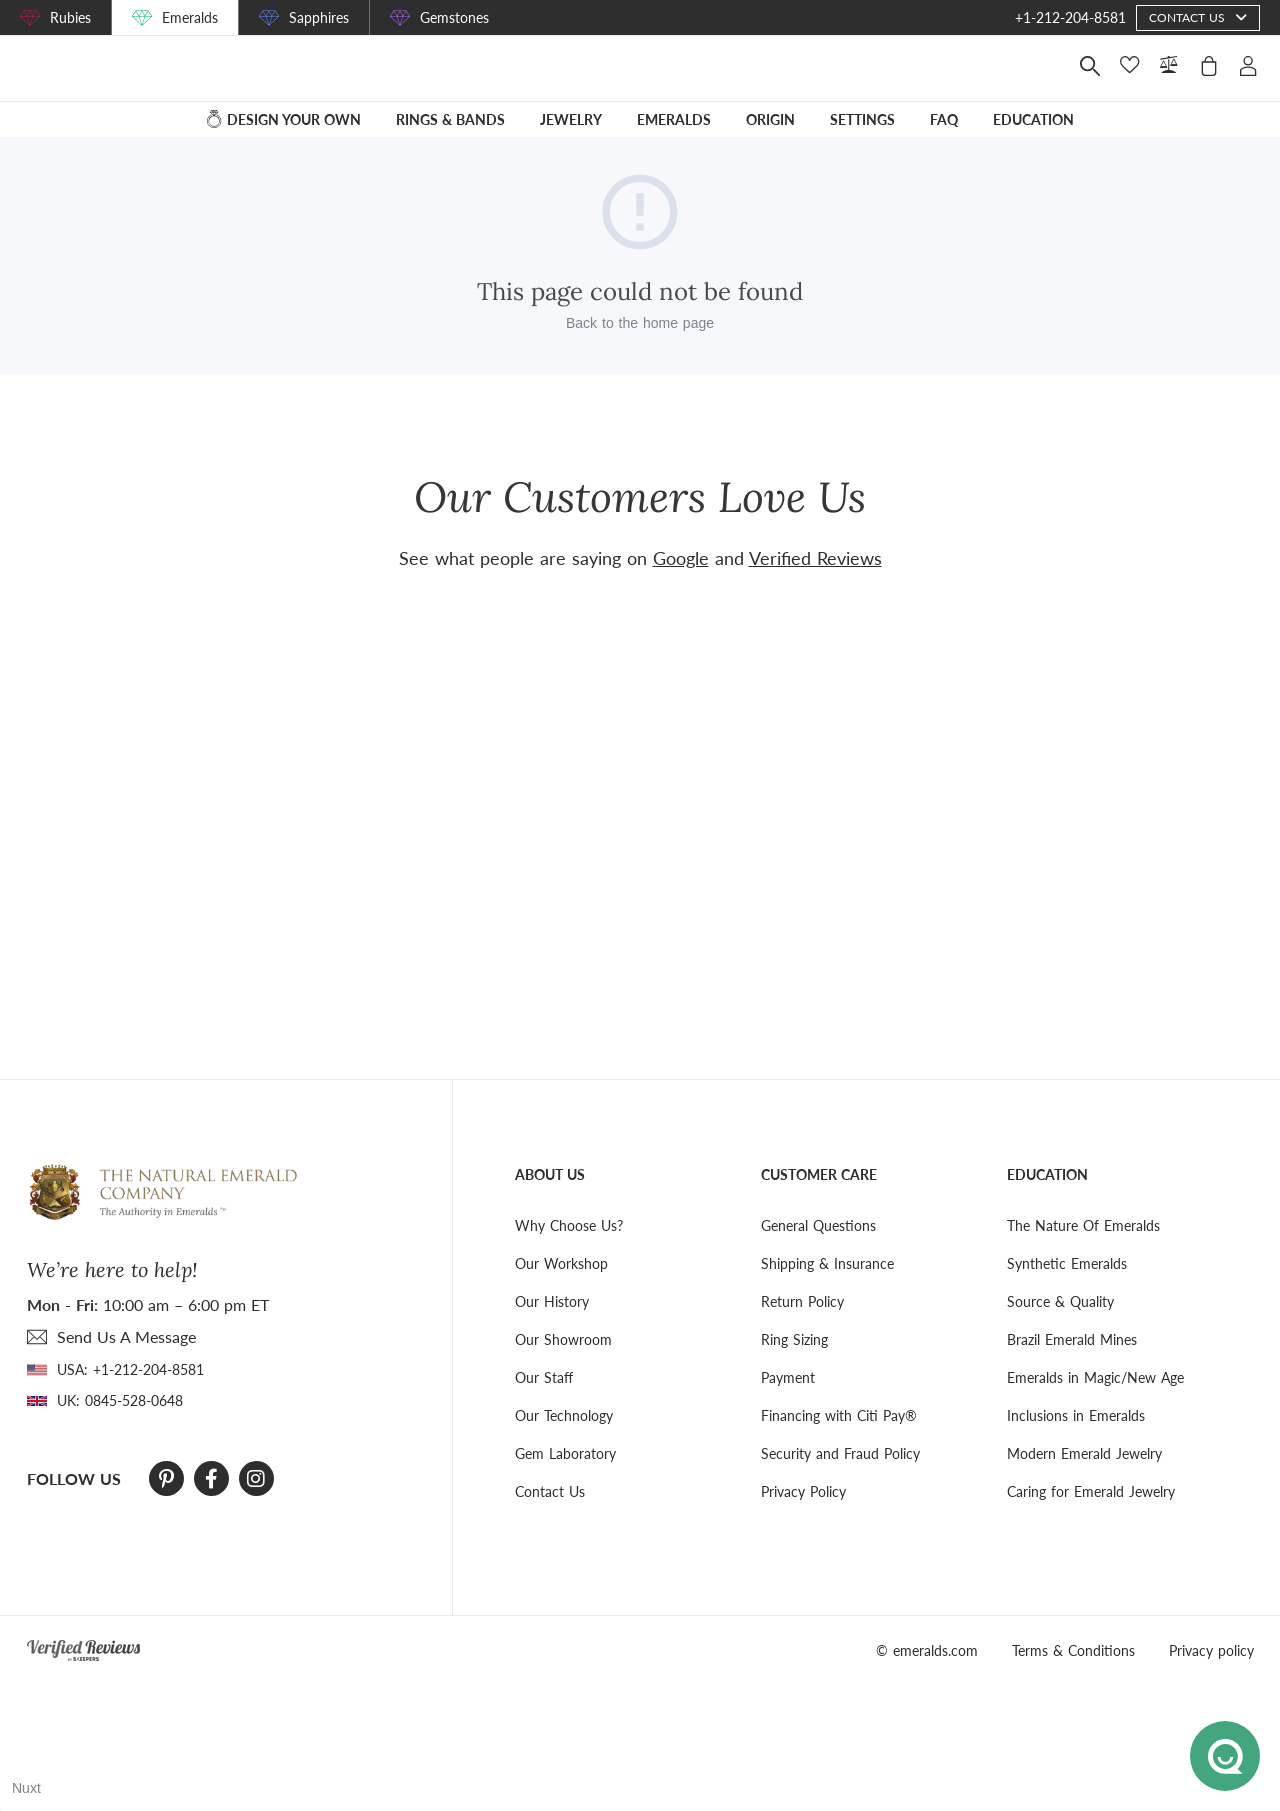 Image resolution: width=1280 pixels, height=1811 pixels. Describe the element at coordinates (565, 1453) in the screenshot. I see `Gem Laboratory` at that location.